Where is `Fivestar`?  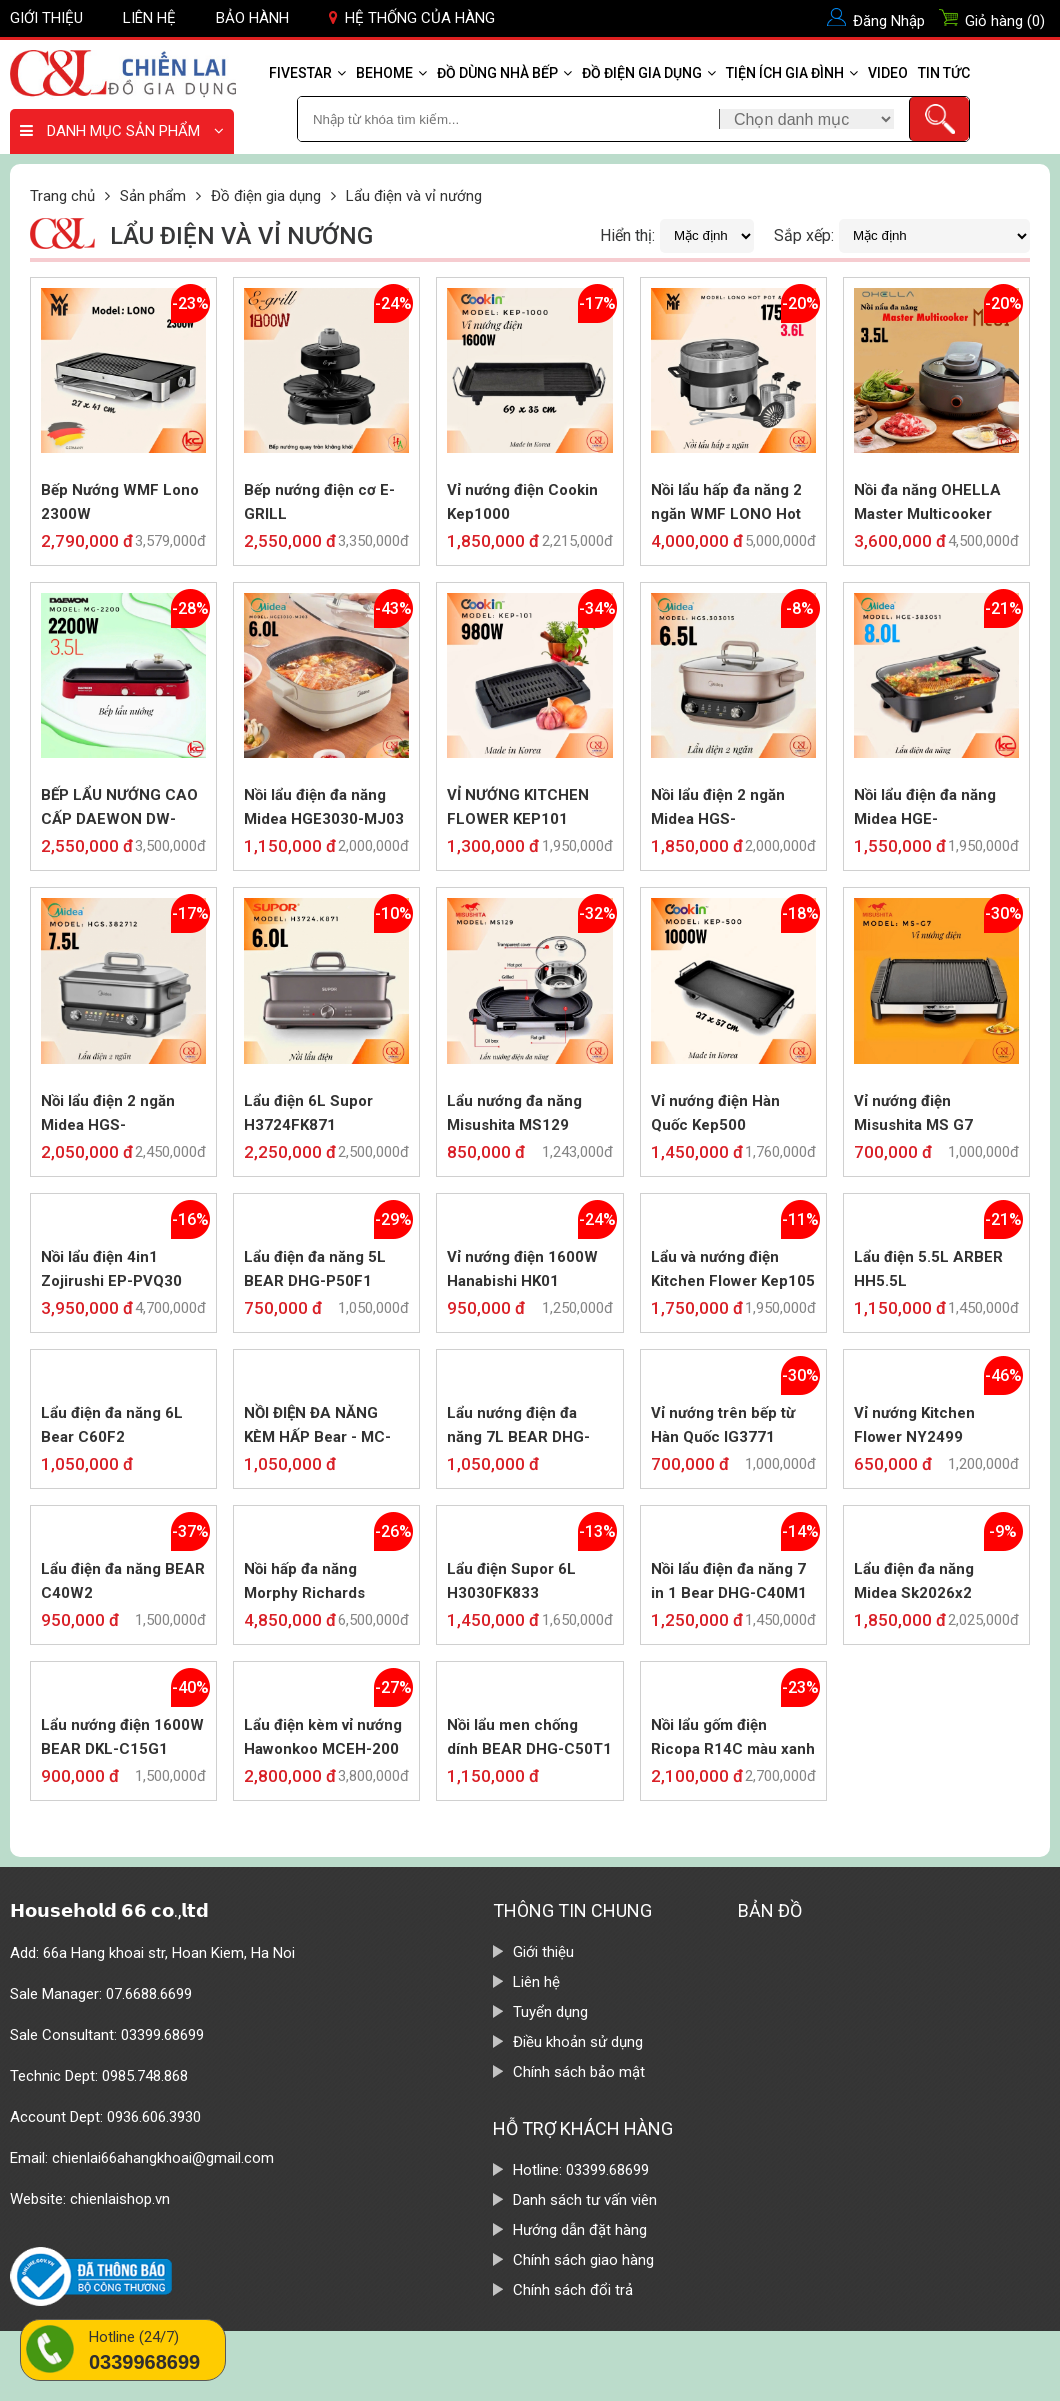 Fivestar is located at coordinates (307, 73).